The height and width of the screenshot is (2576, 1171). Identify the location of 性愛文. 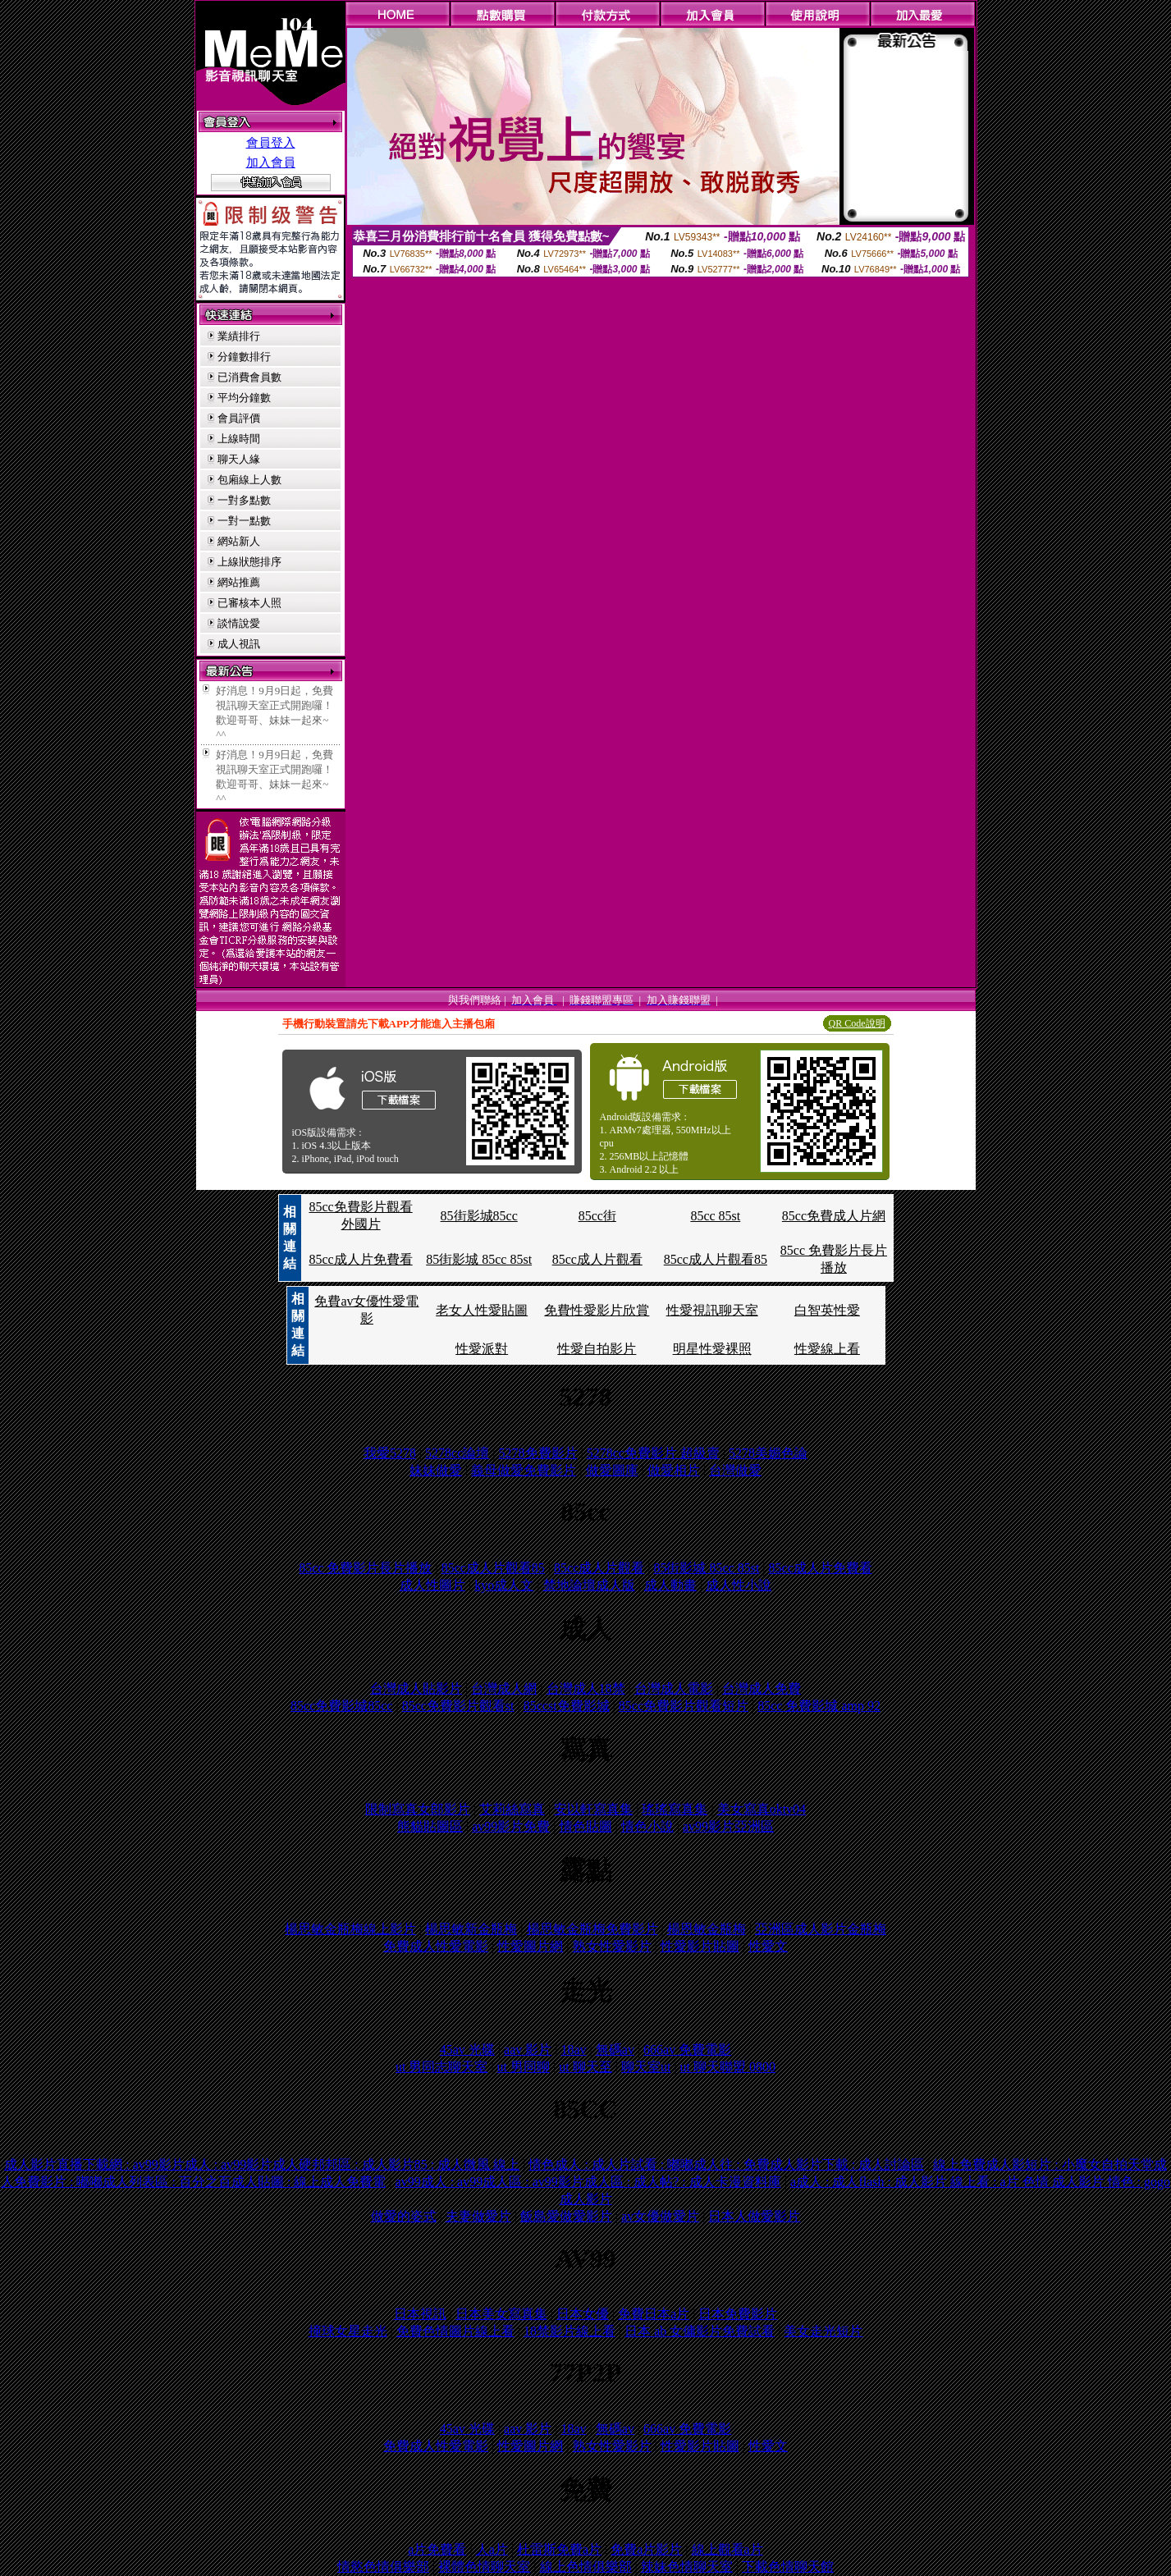
(768, 1946).